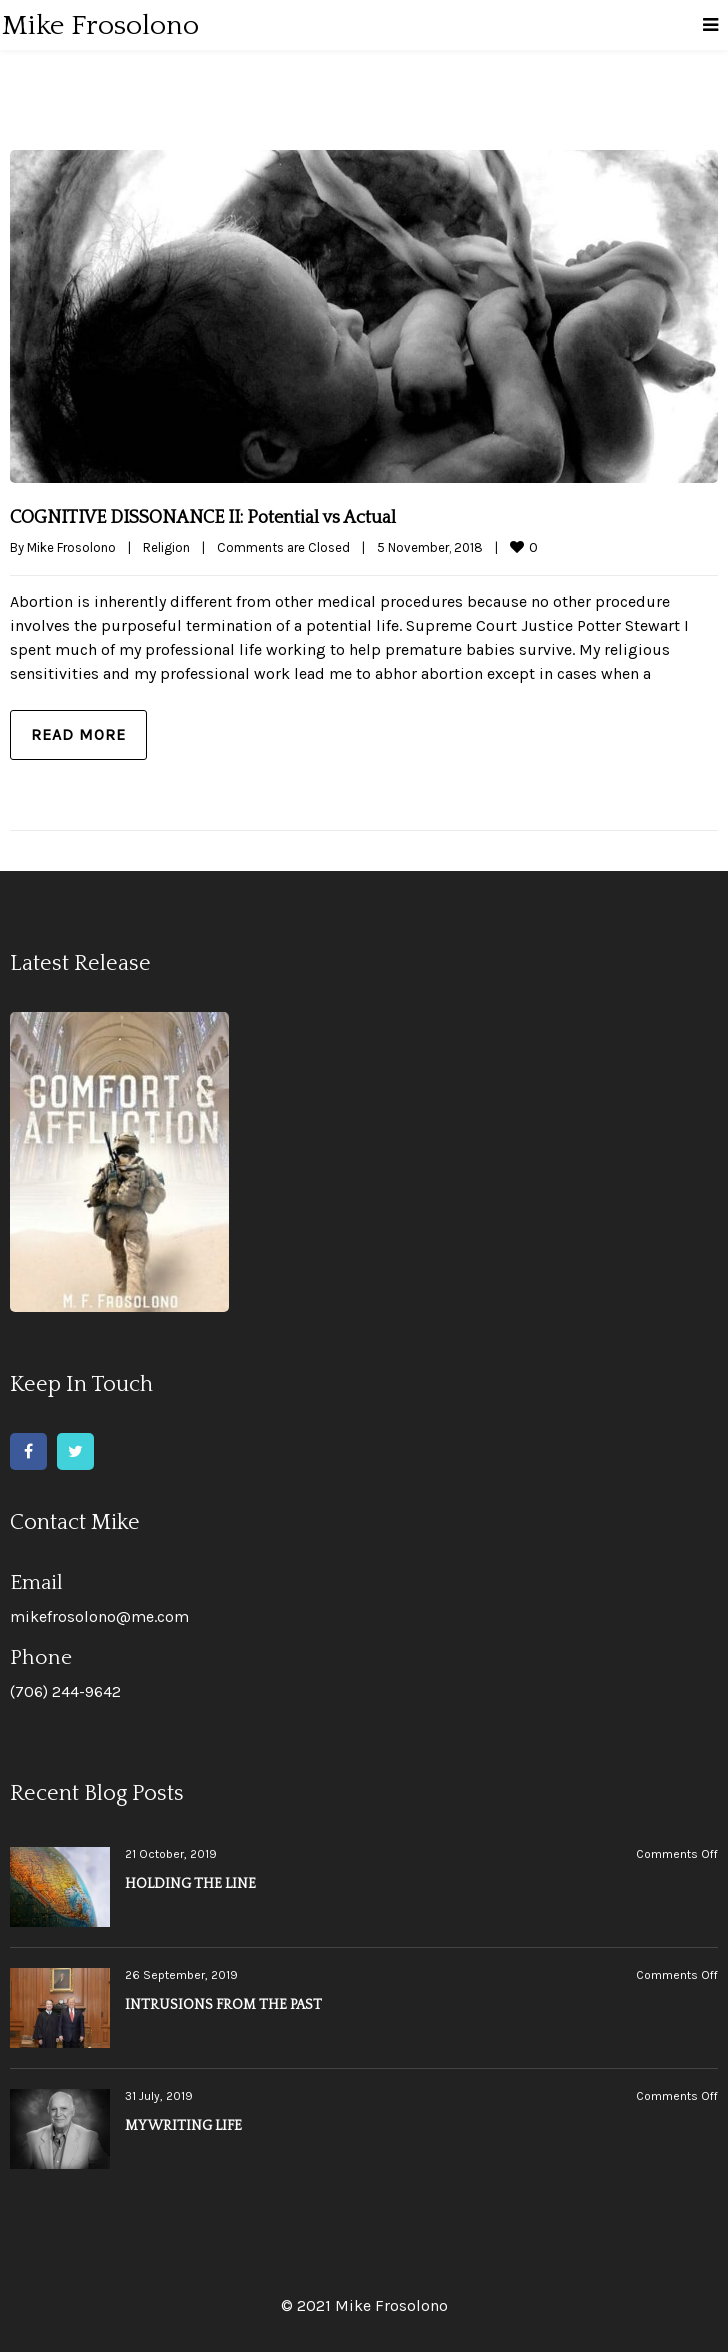 The height and width of the screenshot is (2352, 728). I want to click on MY WRITING LIFE, so click(183, 2126).